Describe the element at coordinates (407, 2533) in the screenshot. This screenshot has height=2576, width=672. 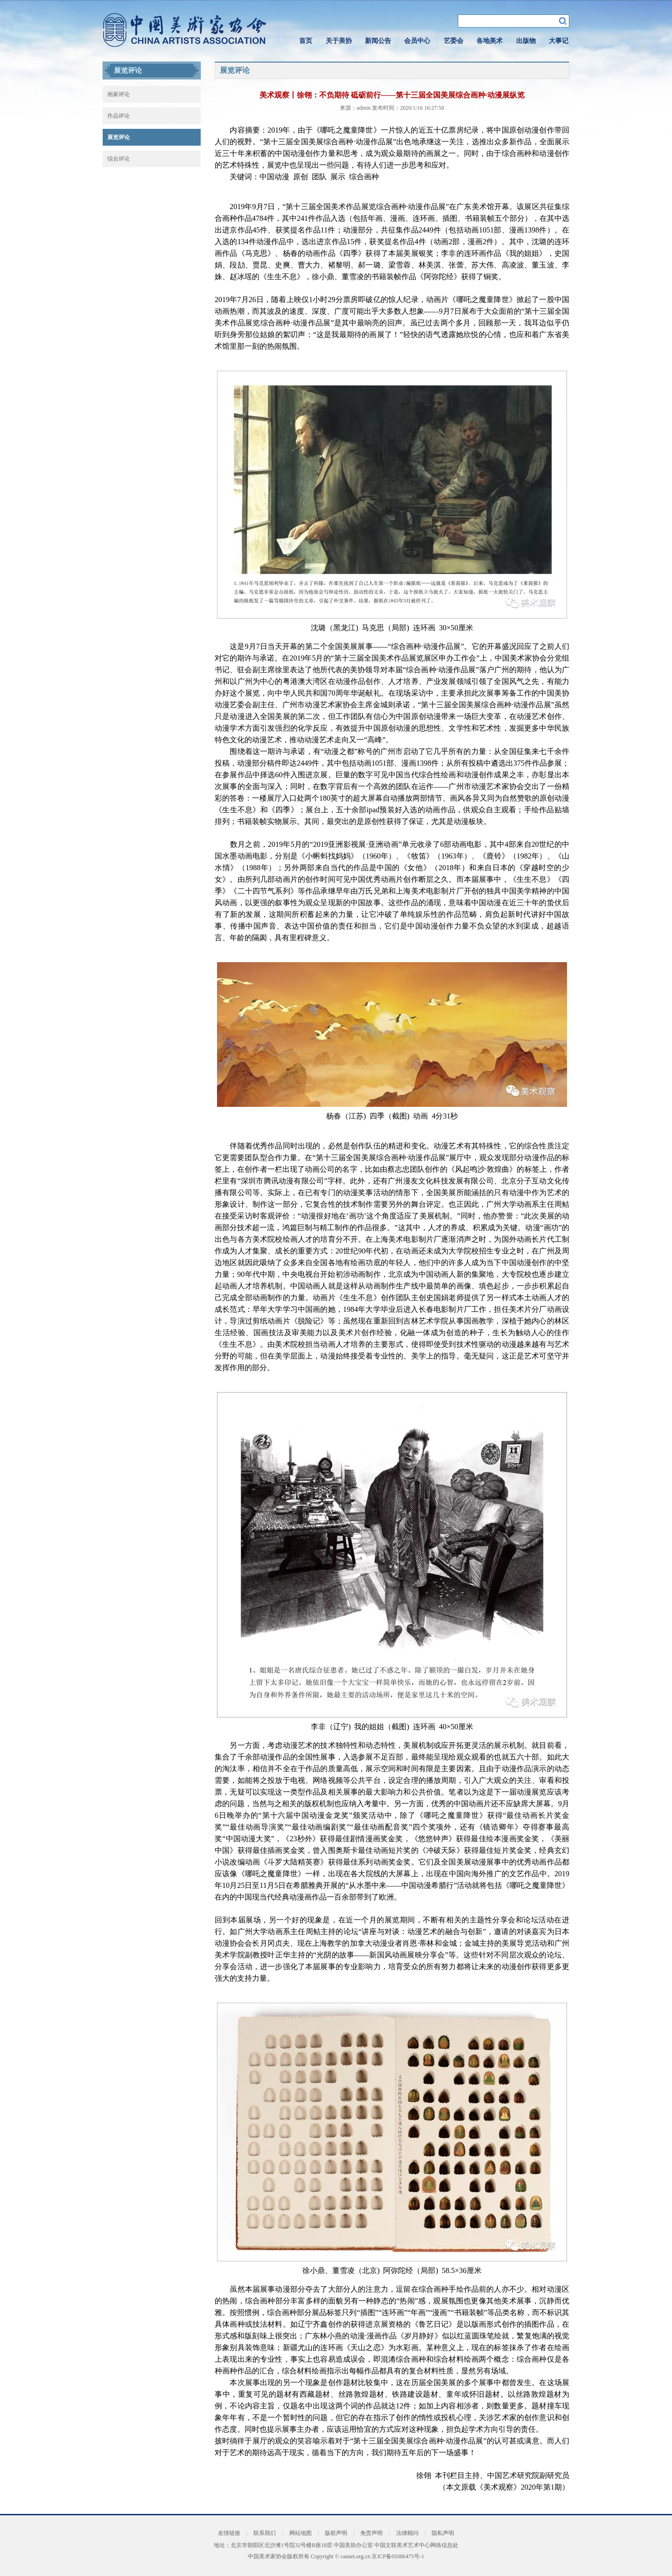
I see `法律顾问` at that location.